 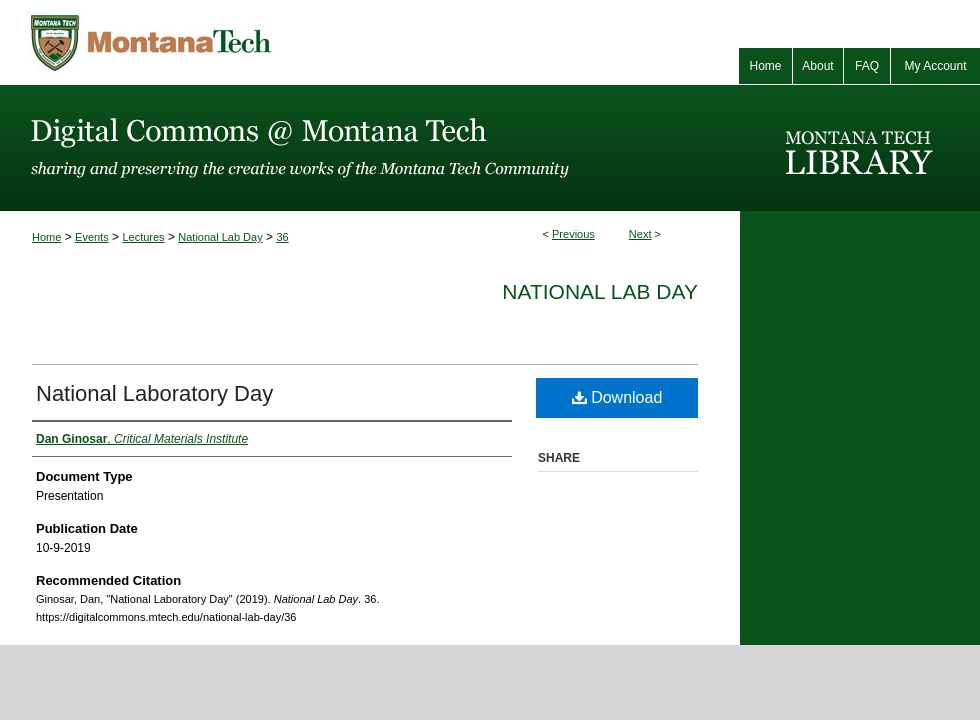 What do you see at coordinates (92, 237) in the screenshot?
I see `Events` at bounding box center [92, 237].